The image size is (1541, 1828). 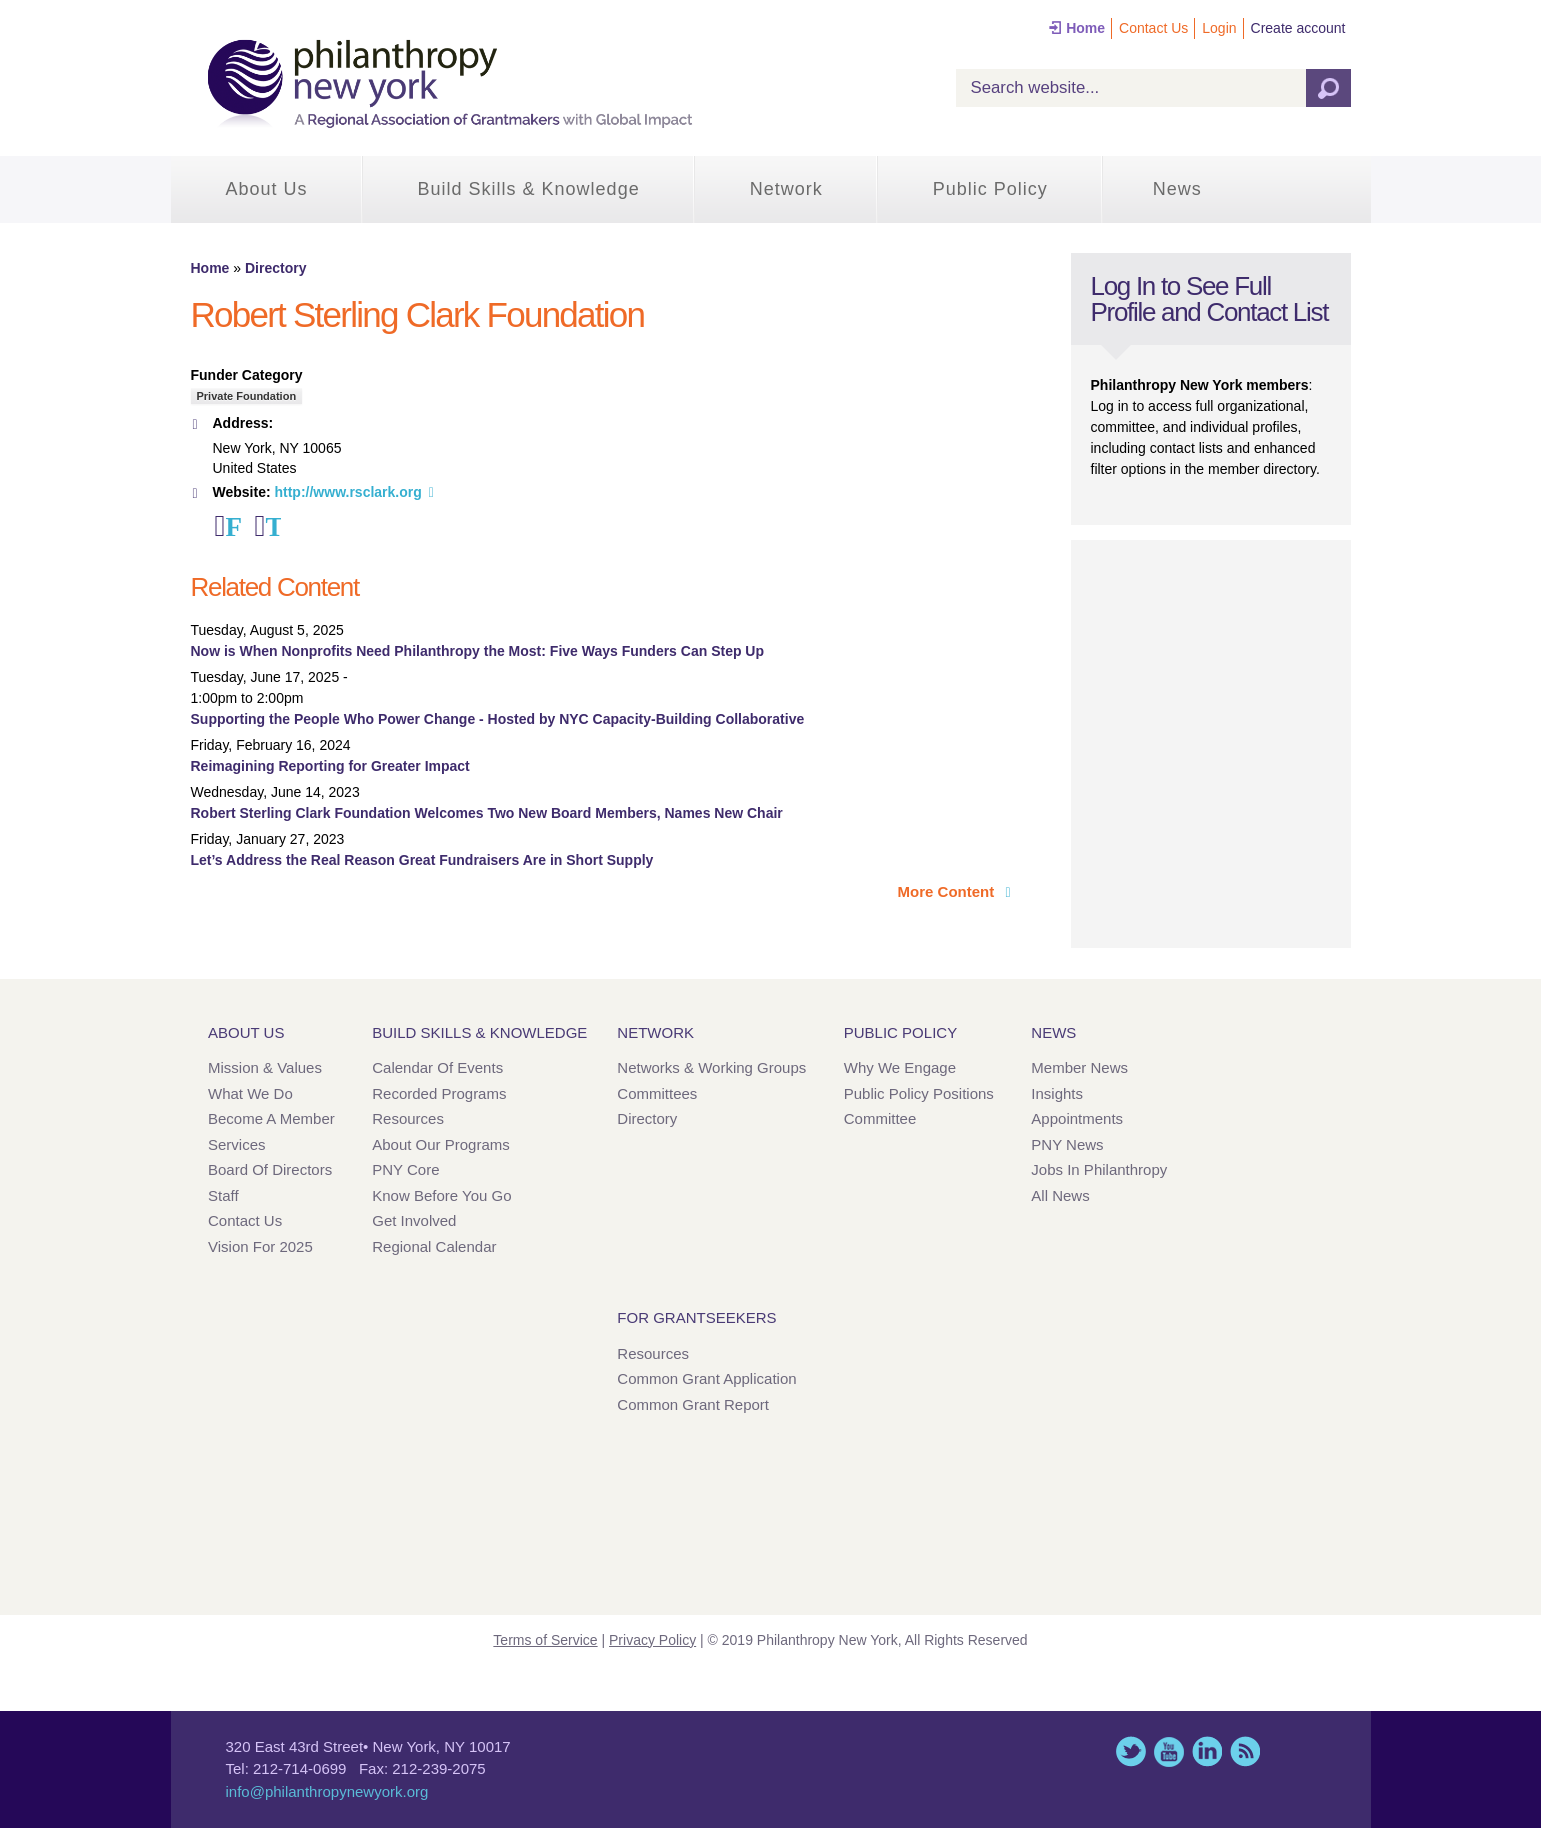 I want to click on Staff, so click(x=223, y=1195).